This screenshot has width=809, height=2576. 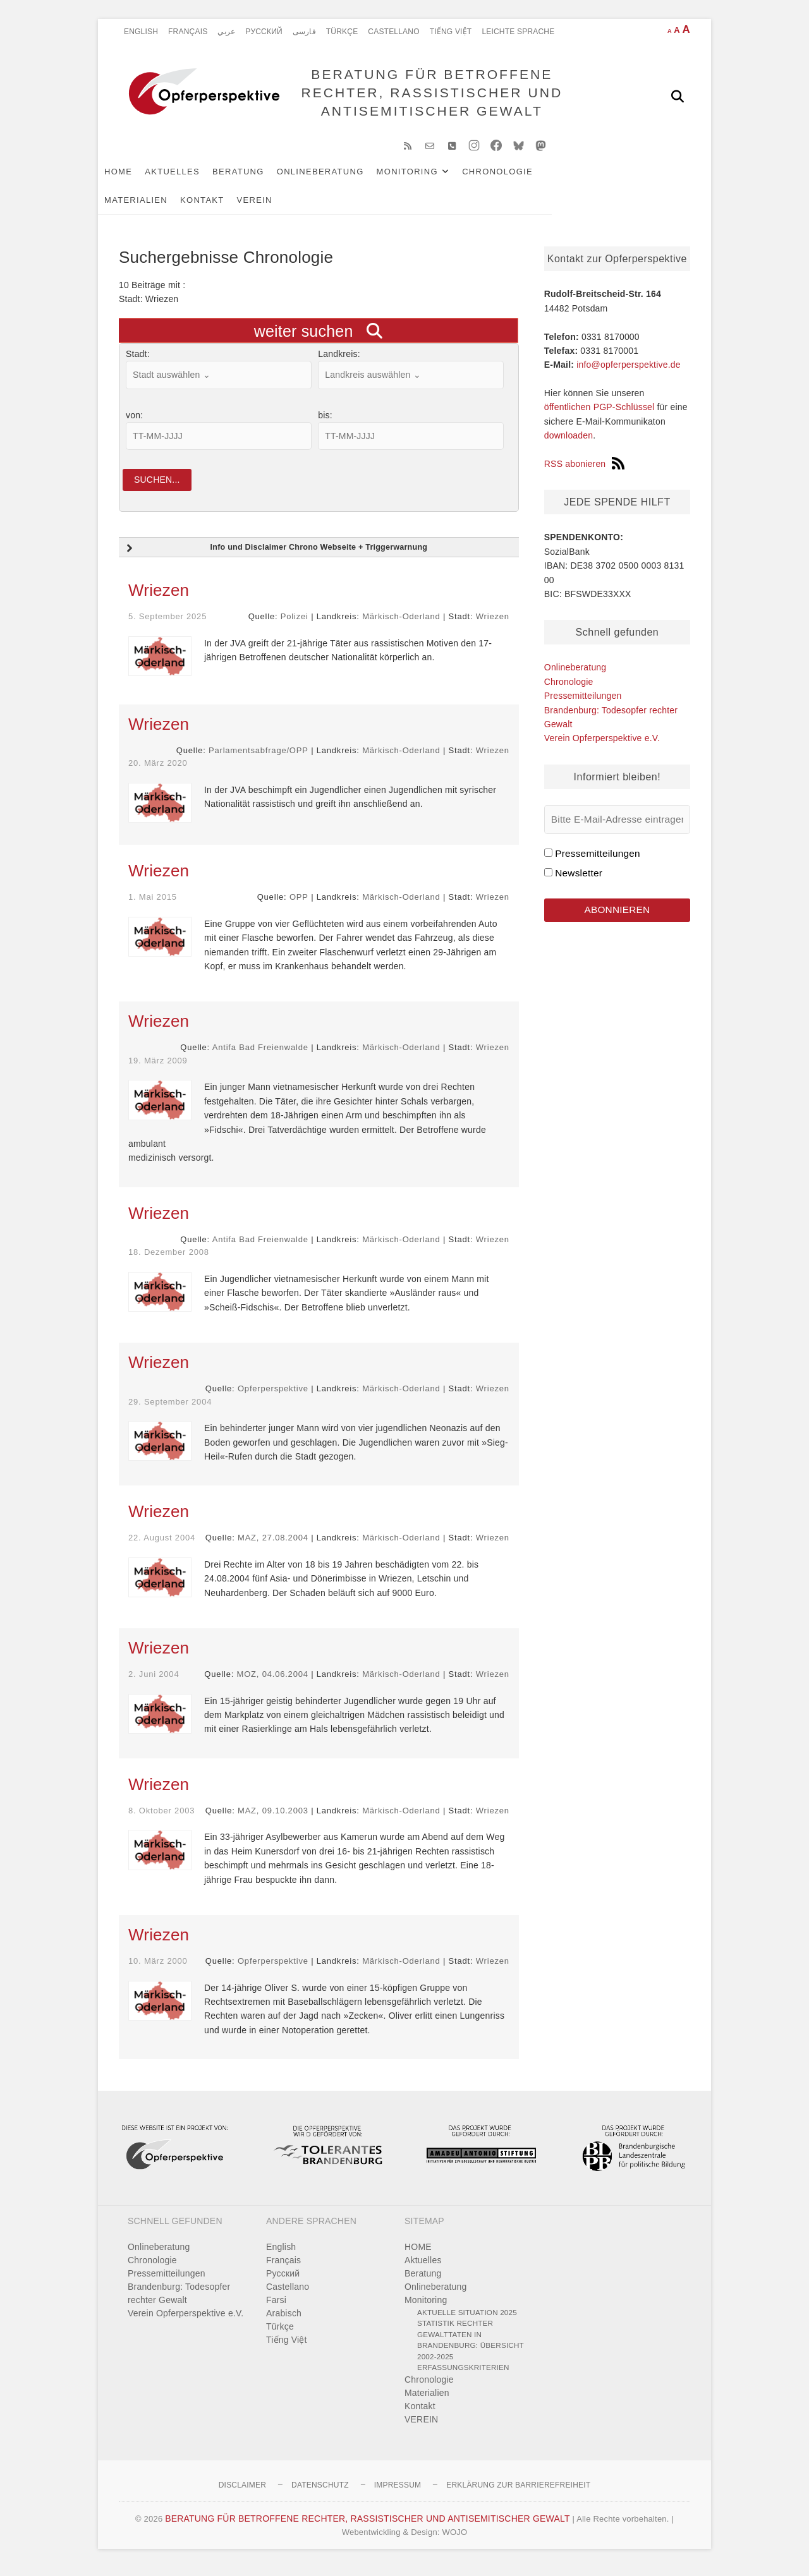 What do you see at coordinates (167, 624) in the screenshot?
I see `5. September 2025` at bounding box center [167, 624].